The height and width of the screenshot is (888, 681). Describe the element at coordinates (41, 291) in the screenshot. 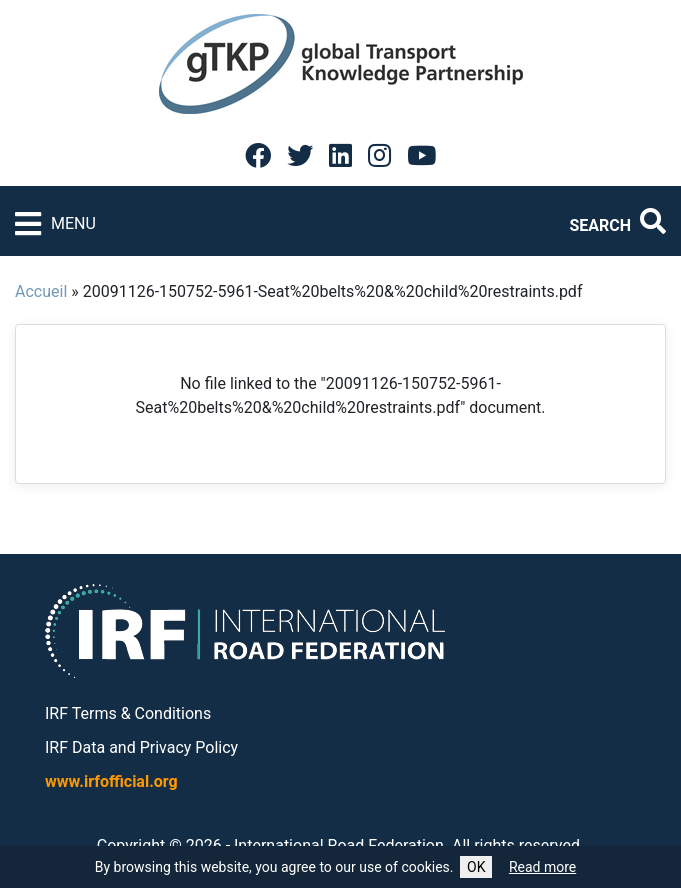

I see `Accueil` at that location.